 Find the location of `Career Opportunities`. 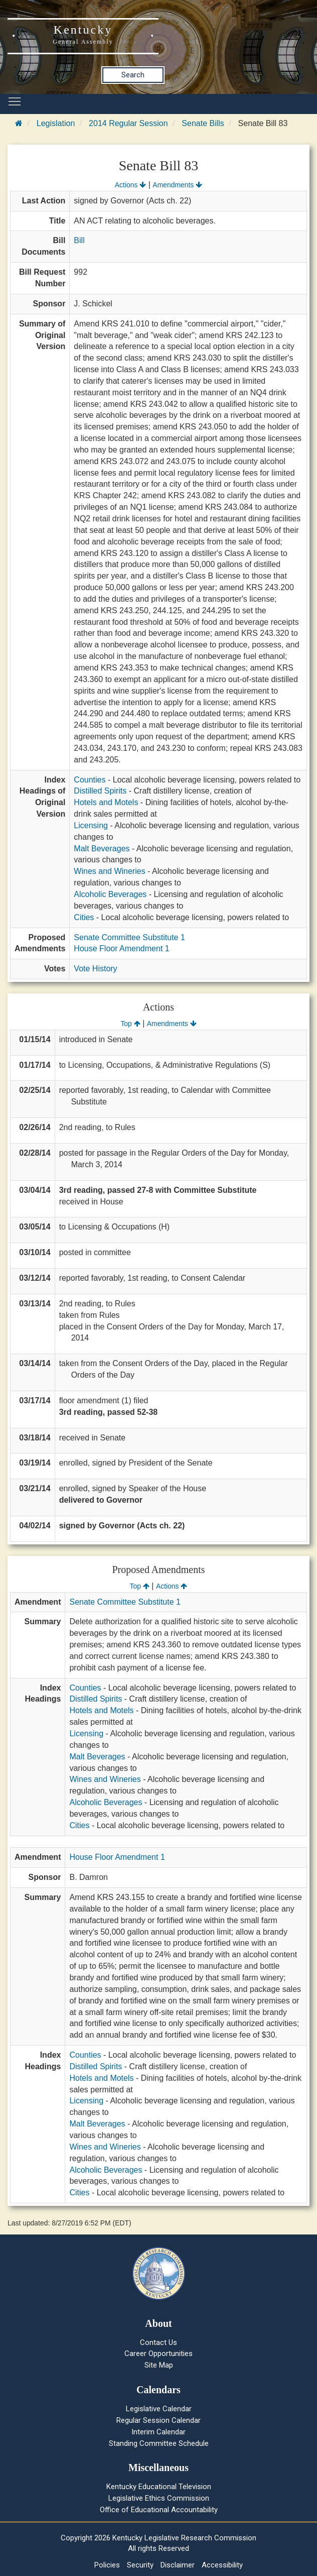

Career Opportunities is located at coordinates (158, 2353).